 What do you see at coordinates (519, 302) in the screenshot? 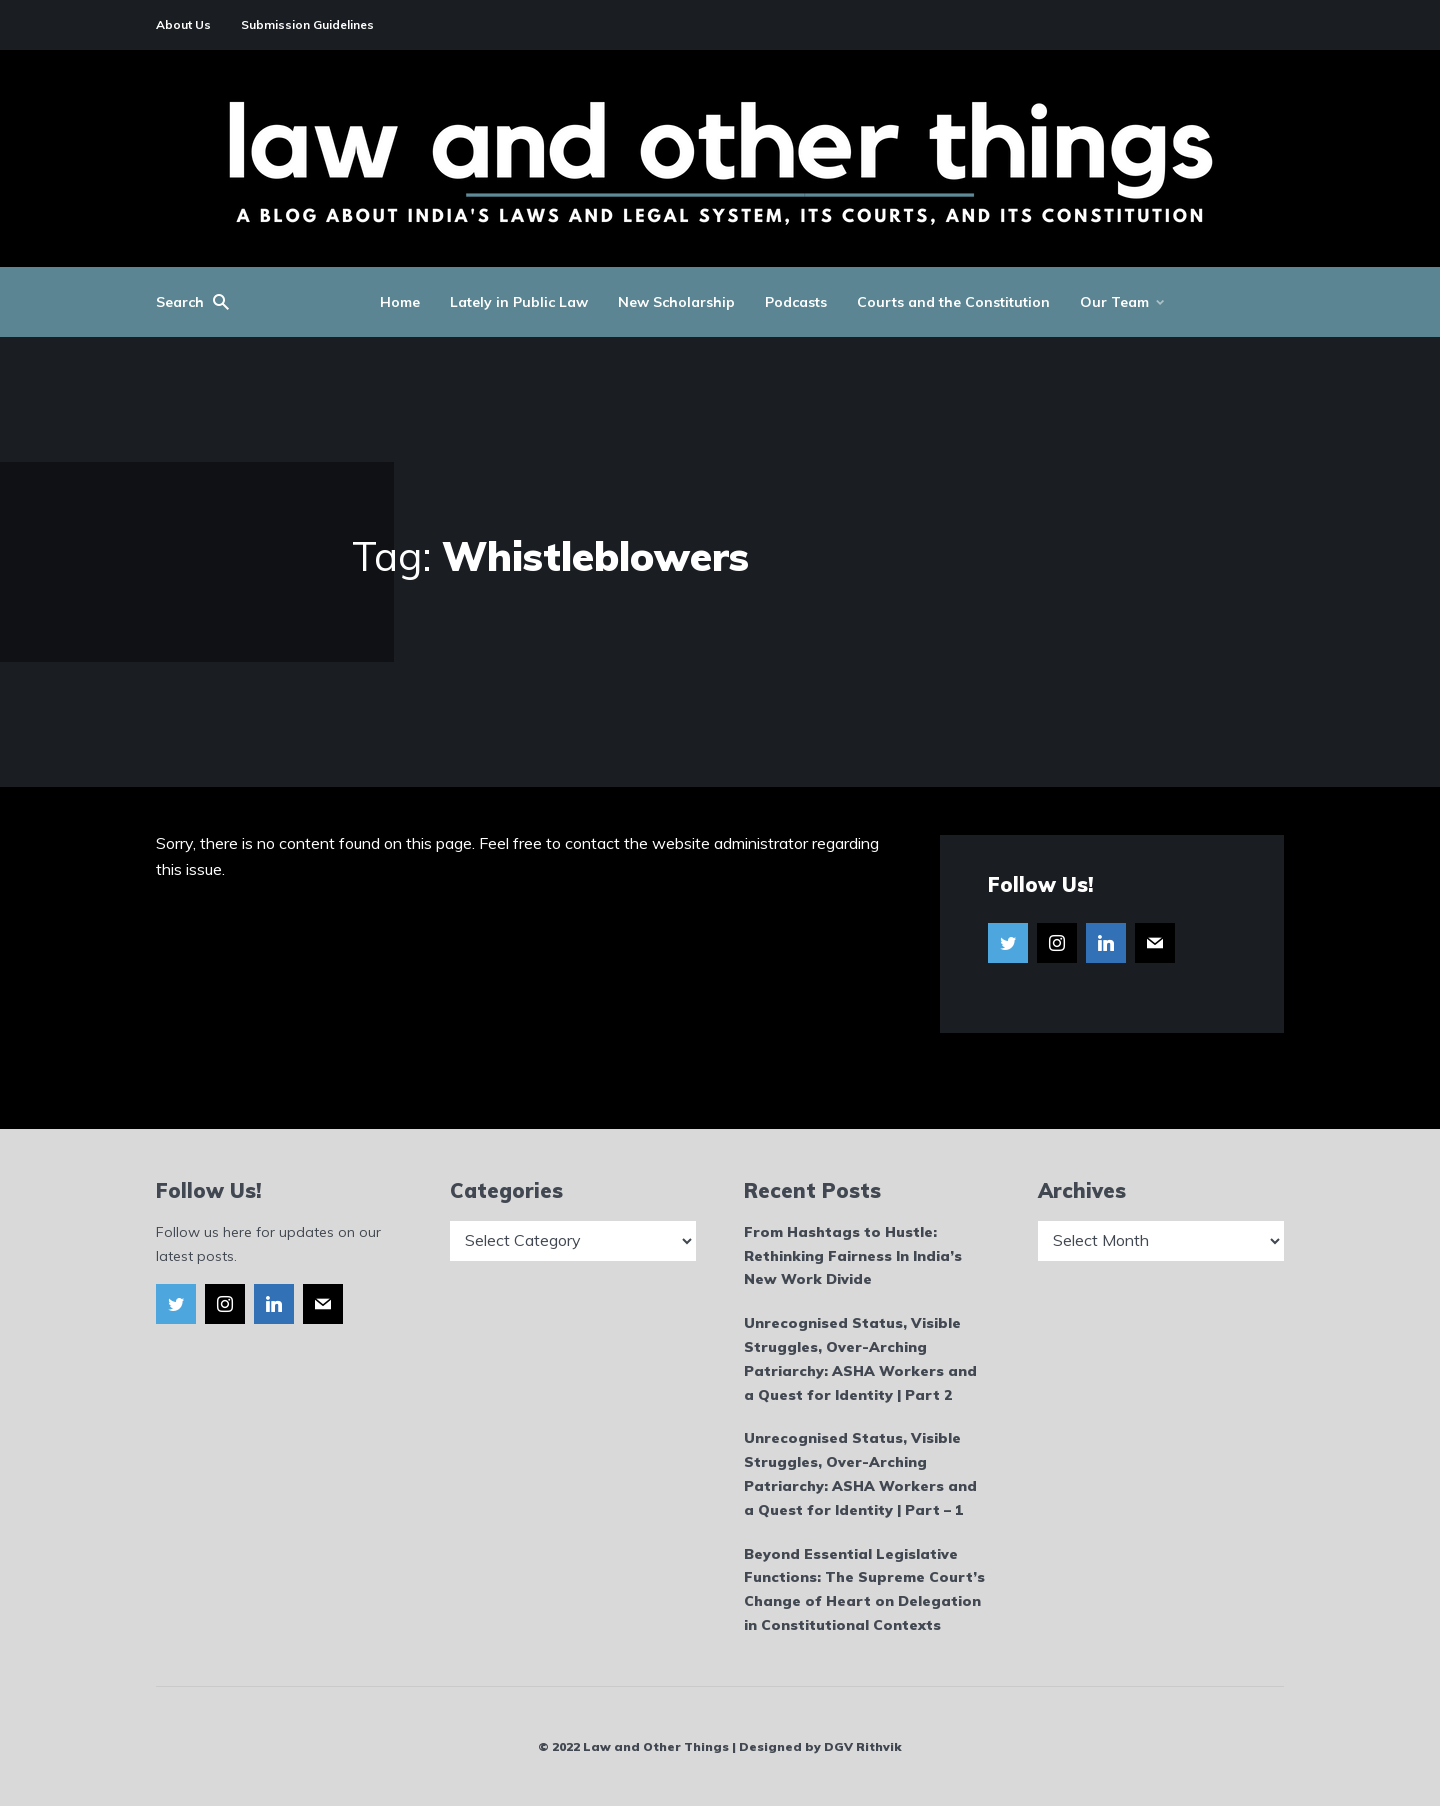
I see `Lately in Public Law` at bounding box center [519, 302].